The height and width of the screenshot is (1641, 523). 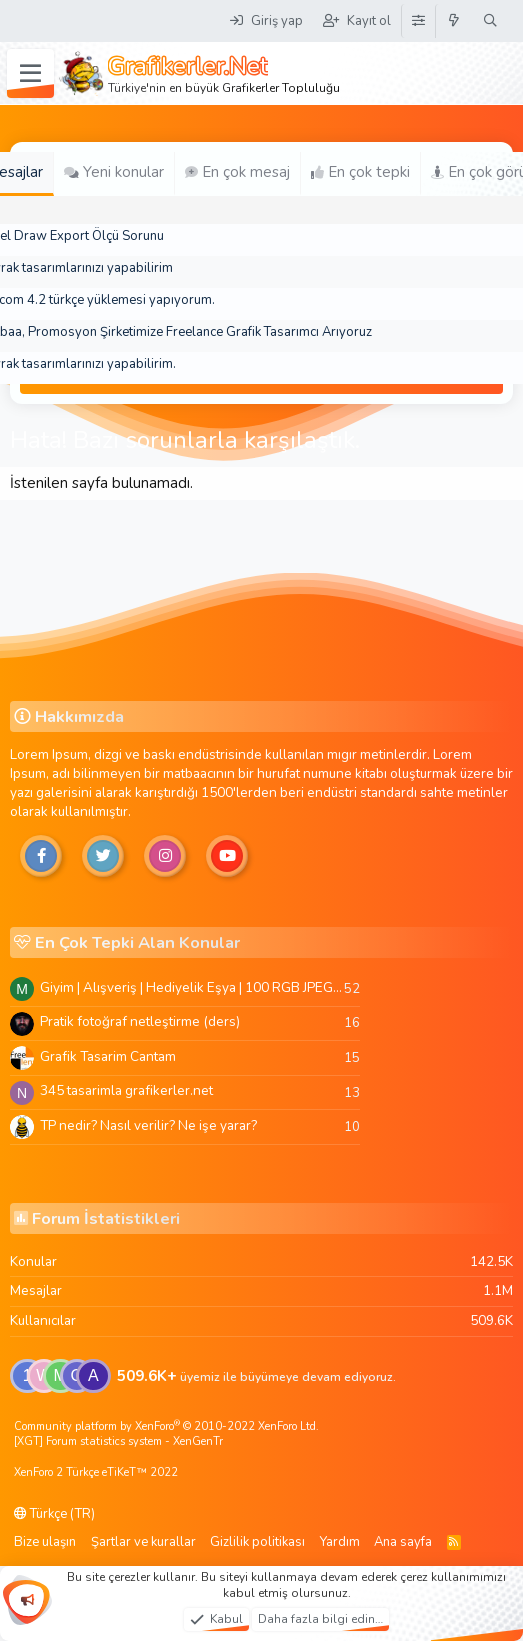 I want to click on TP nedir? Nasıl verilir? Ne işe yarar?, so click(x=148, y=1125).